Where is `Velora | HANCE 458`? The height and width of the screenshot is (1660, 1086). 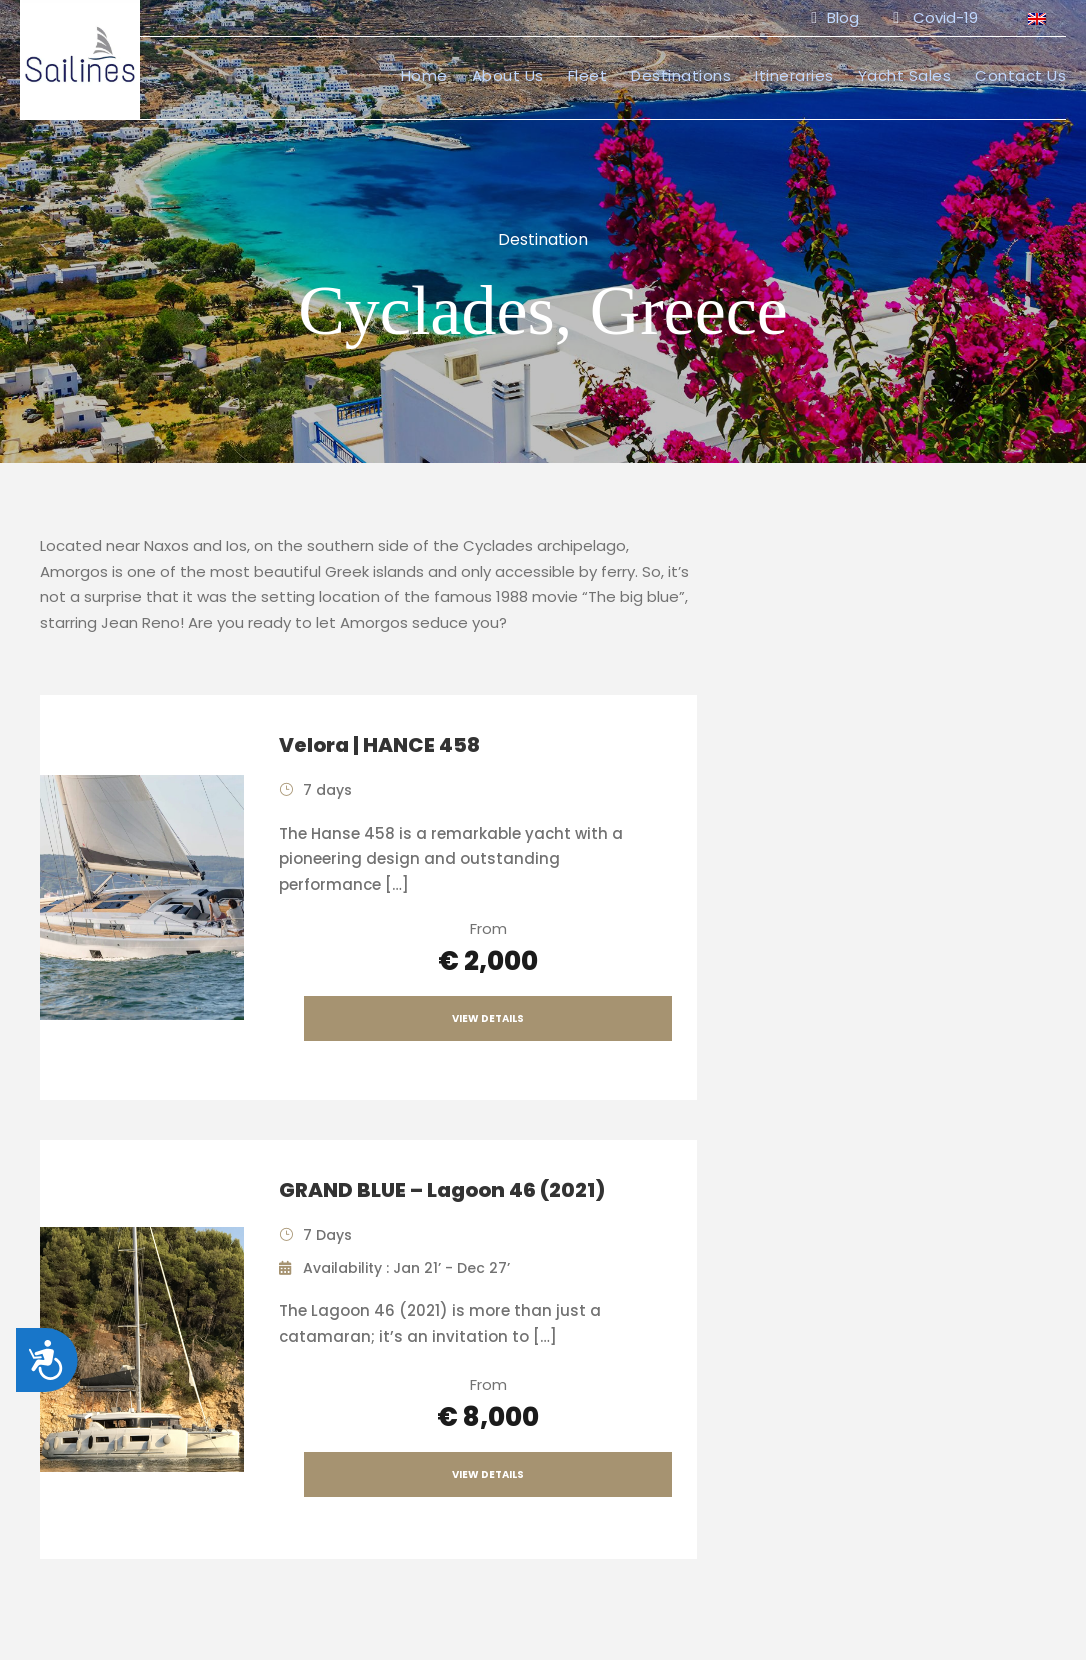 Velora | HANCE 458 is located at coordinates (379, 745).